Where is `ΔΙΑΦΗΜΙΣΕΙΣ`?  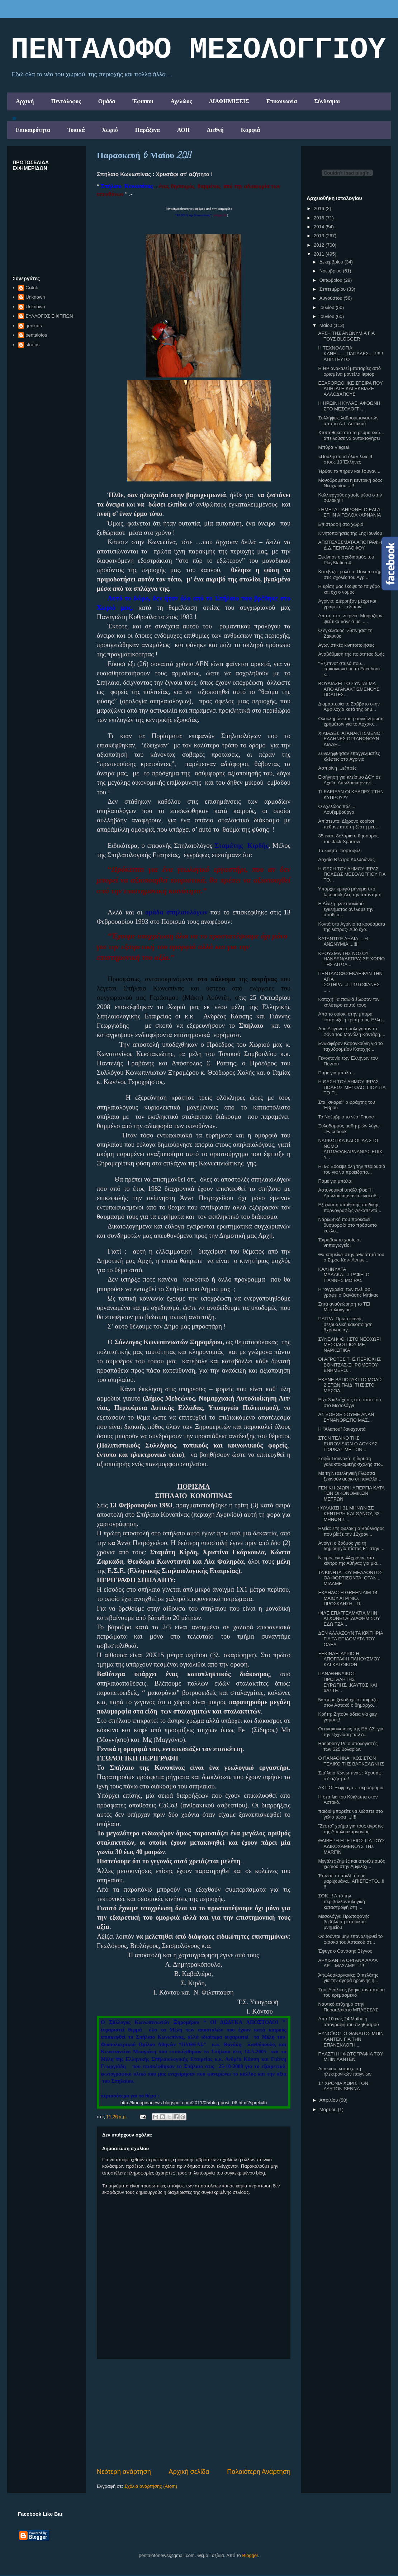
ΔΙΑΦΗΜΙΣΕΙΣ is located at coordinates (229, 101).